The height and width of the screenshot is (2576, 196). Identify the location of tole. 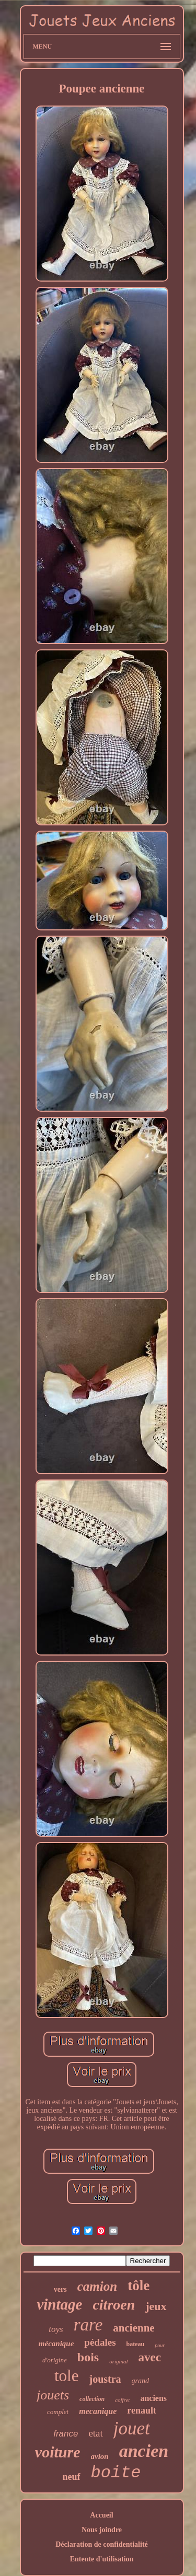
(66, 2376).